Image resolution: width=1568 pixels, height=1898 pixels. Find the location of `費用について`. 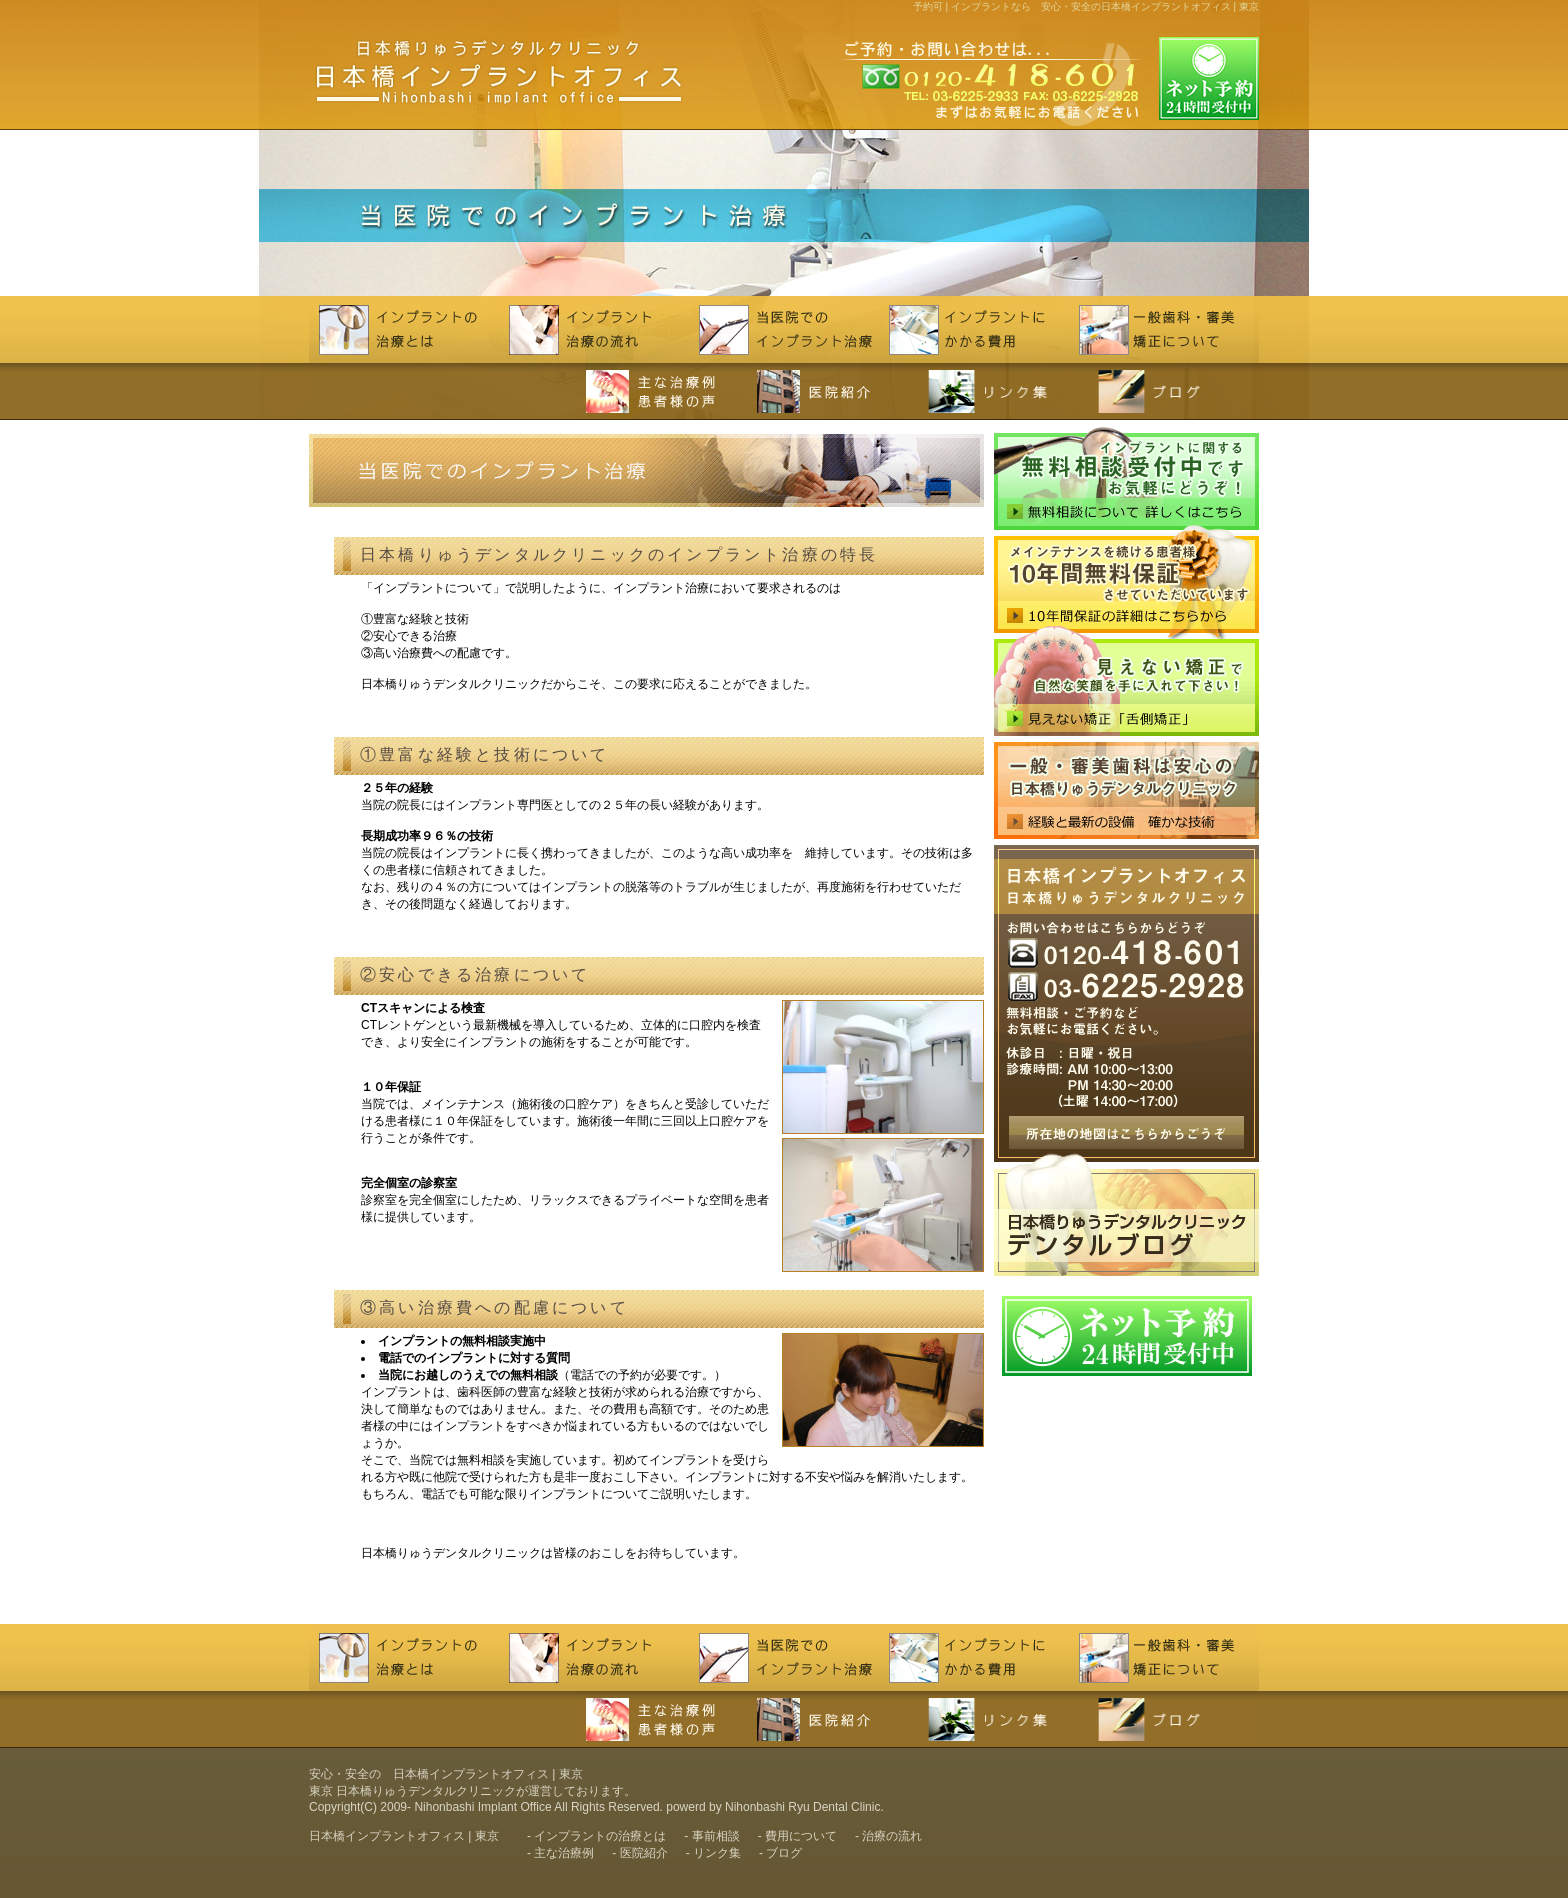

費用について is located at coordinates (801, 1836).